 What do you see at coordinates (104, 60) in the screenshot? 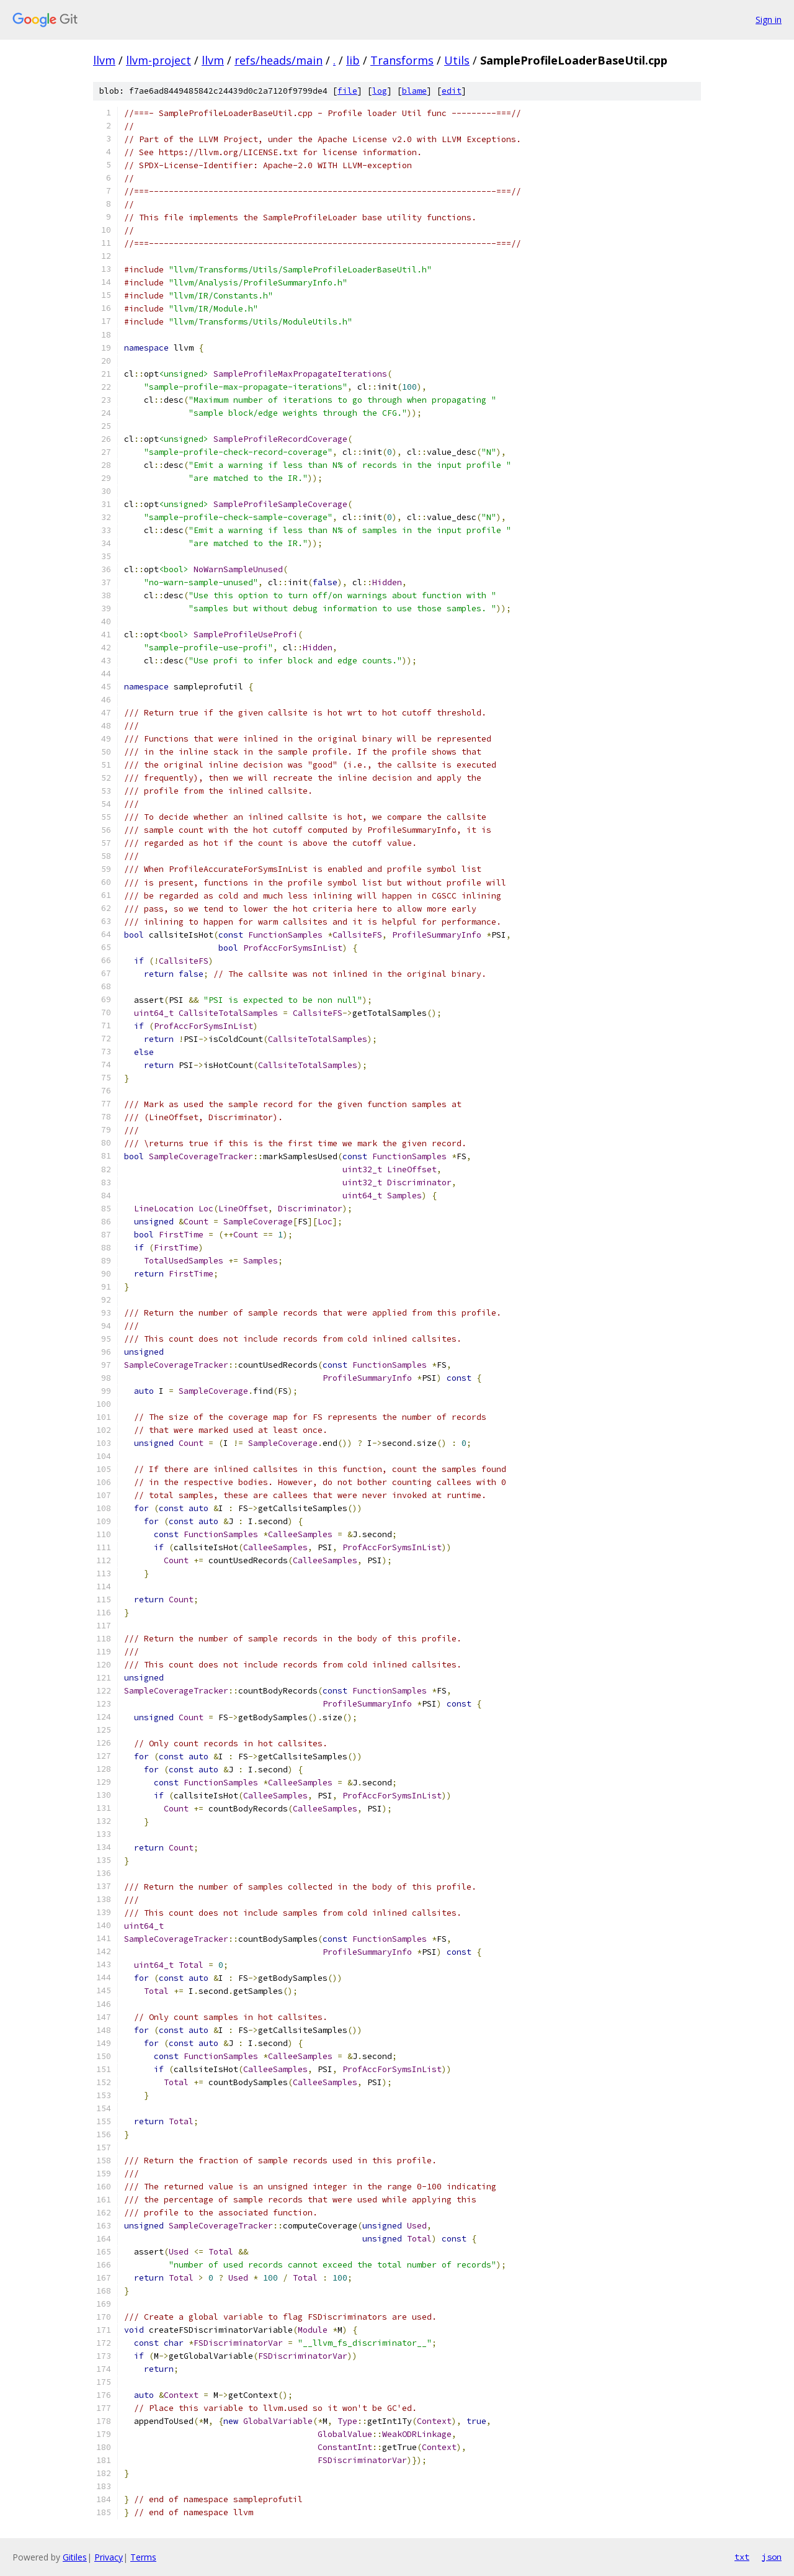
I see `llvm` at bounding box center [104, 60].